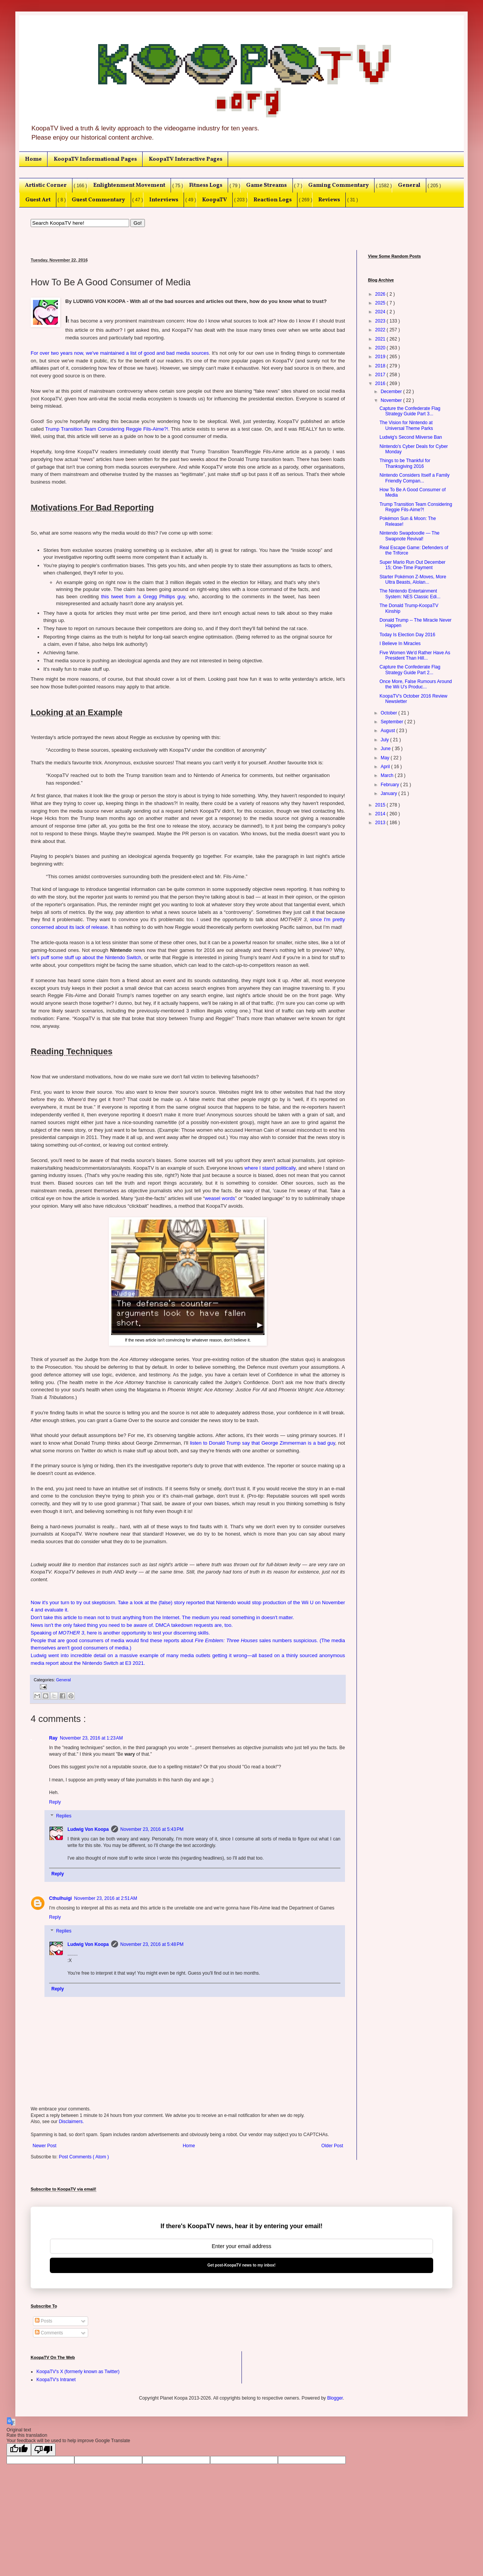  Describe the element at coordinates (385, 739) in the screenshot. I see `July` at that location.